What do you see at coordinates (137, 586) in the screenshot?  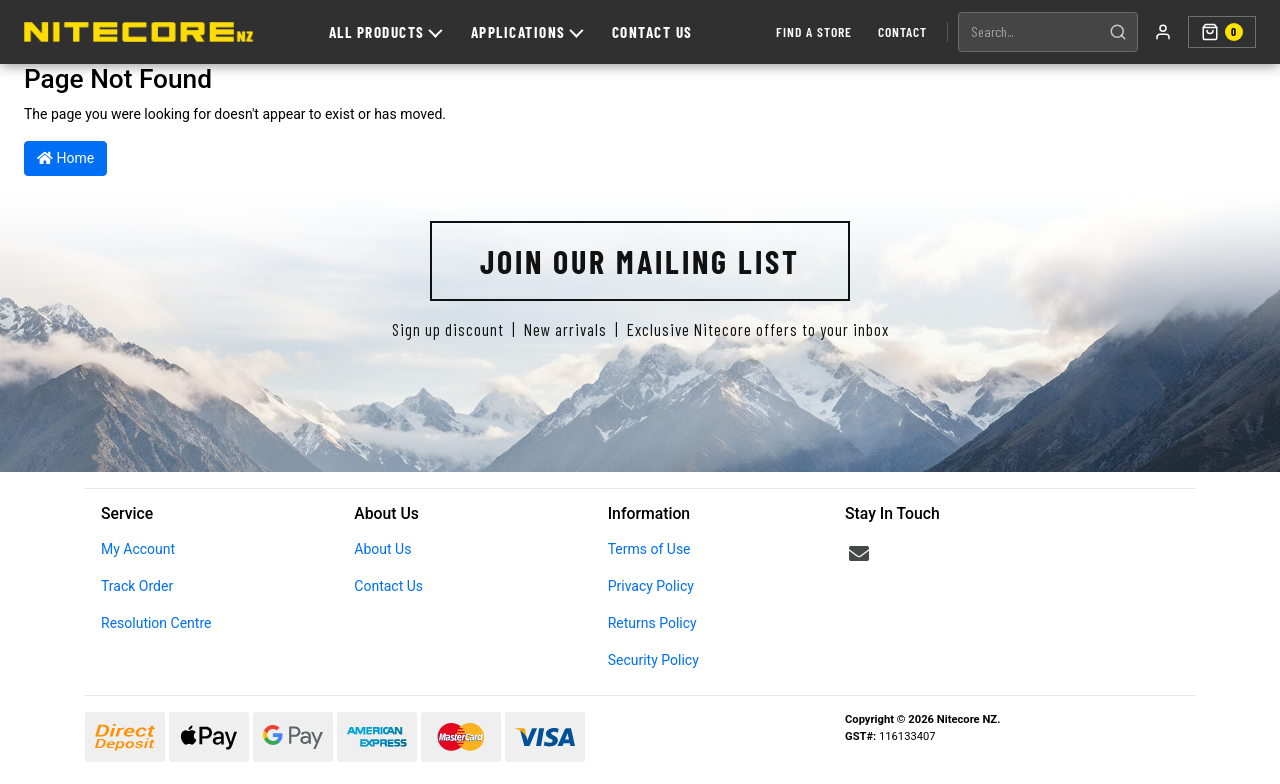 I see `Track Order` at bounding box center [137, 586].